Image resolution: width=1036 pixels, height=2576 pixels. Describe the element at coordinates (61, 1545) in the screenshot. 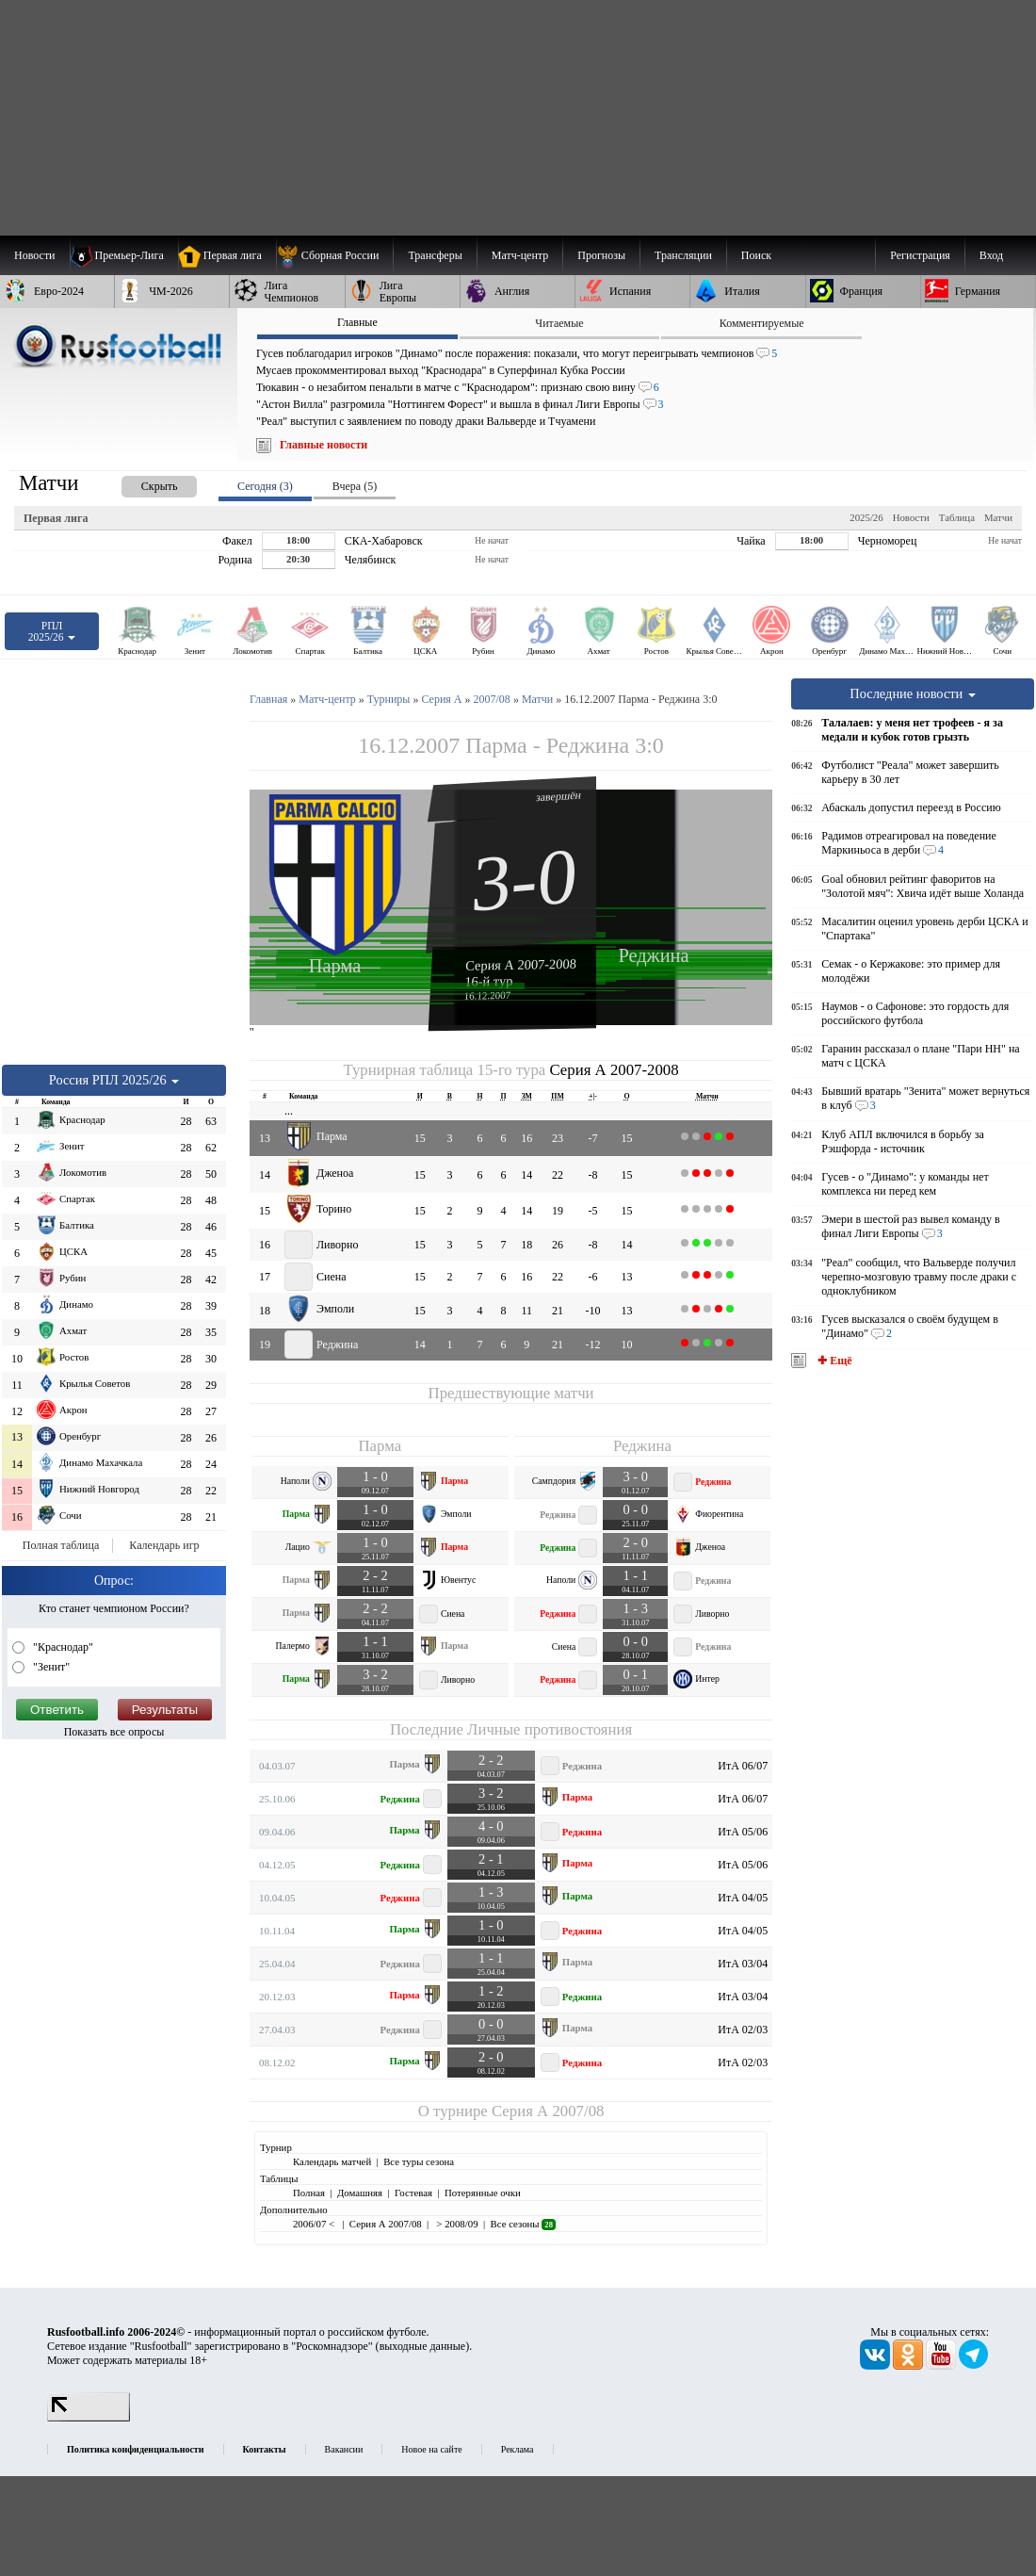

I see `Полная таблица` at that location.